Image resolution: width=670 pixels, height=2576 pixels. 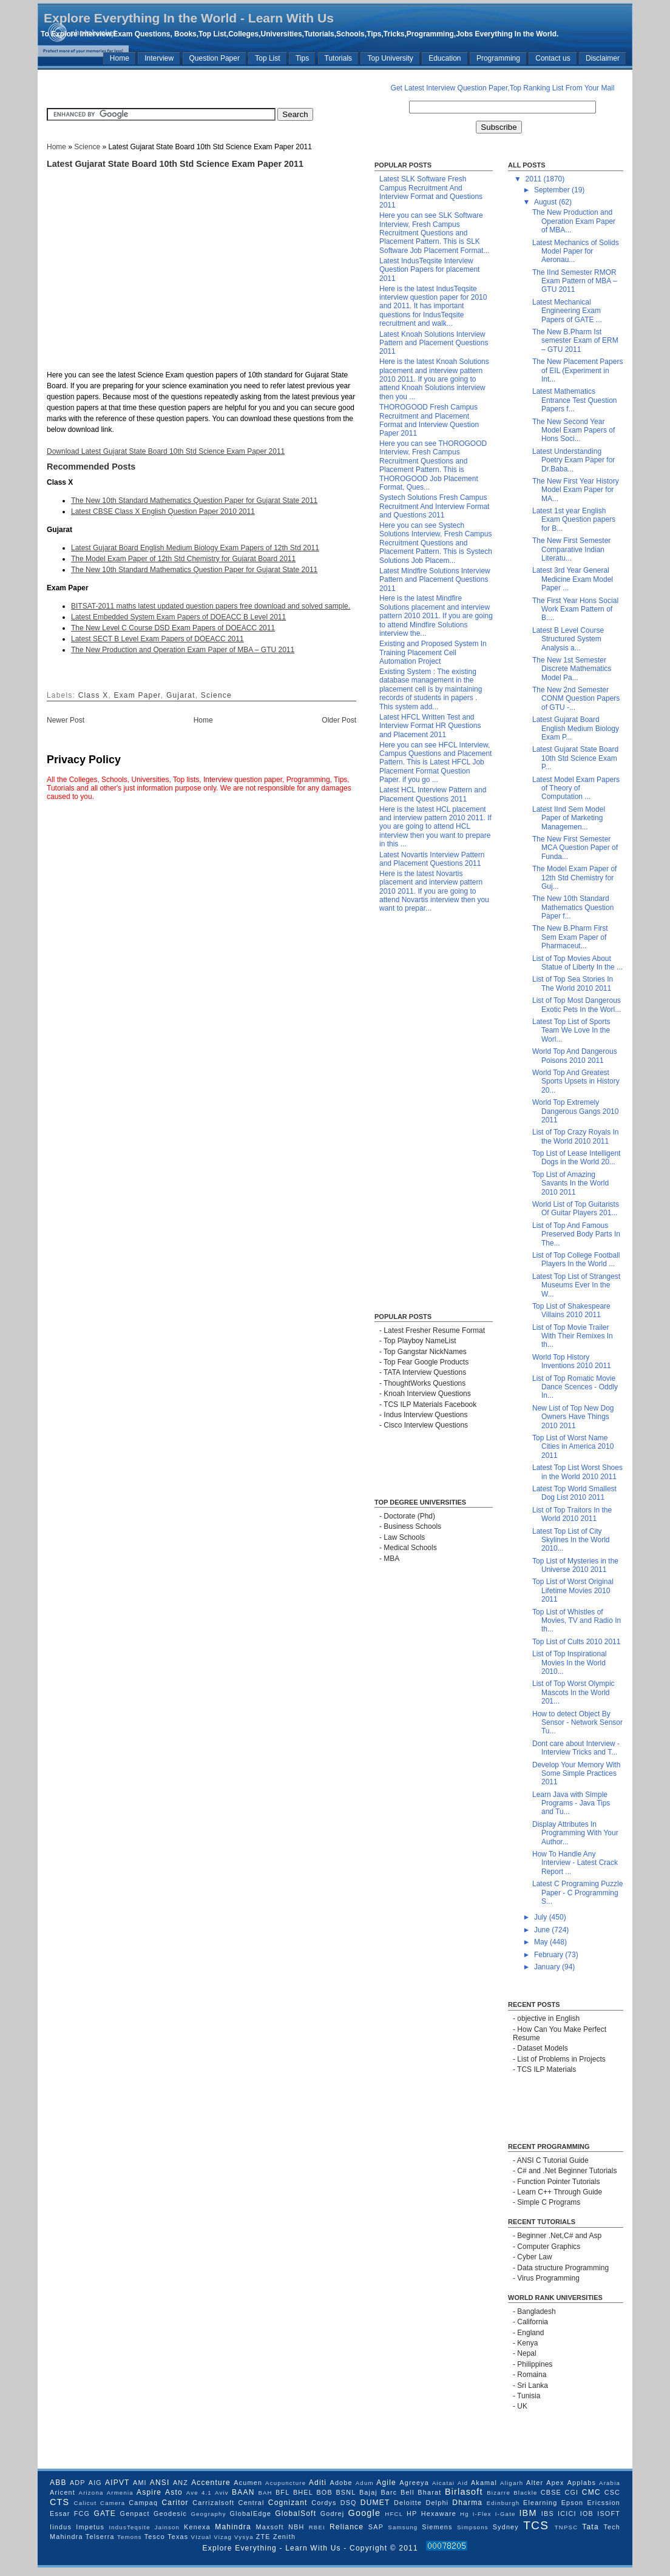 What do you see at coordinates (324, 2492) in the screenshot?
I see `BOB` at bounding box center [324, 2492].